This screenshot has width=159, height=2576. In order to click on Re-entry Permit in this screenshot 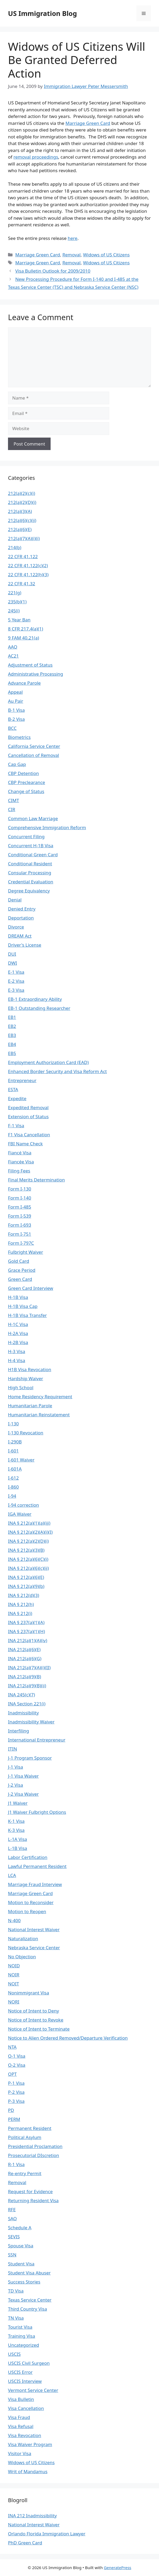, I will do `click(24, 2173)`.